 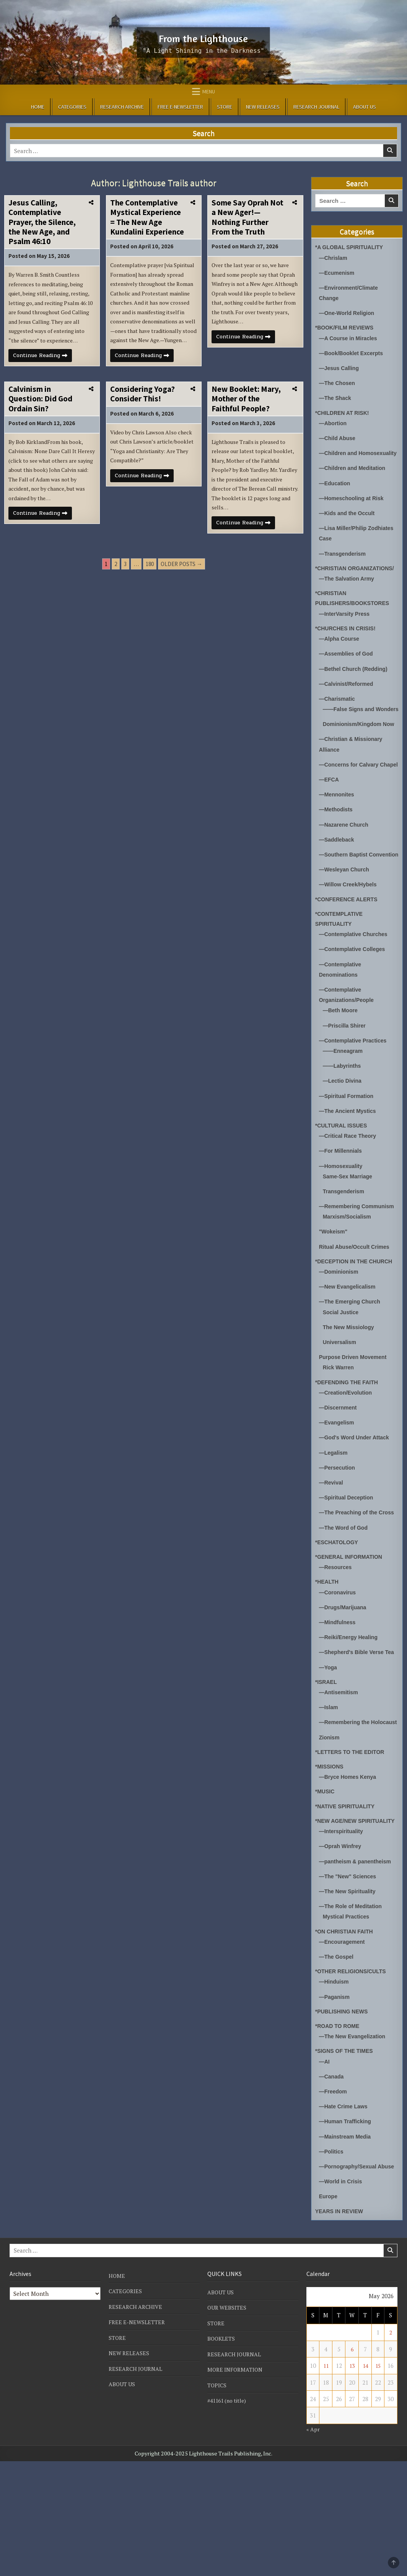 I want to click on —Bethel Church (Redding), so click(x=355, y=687).